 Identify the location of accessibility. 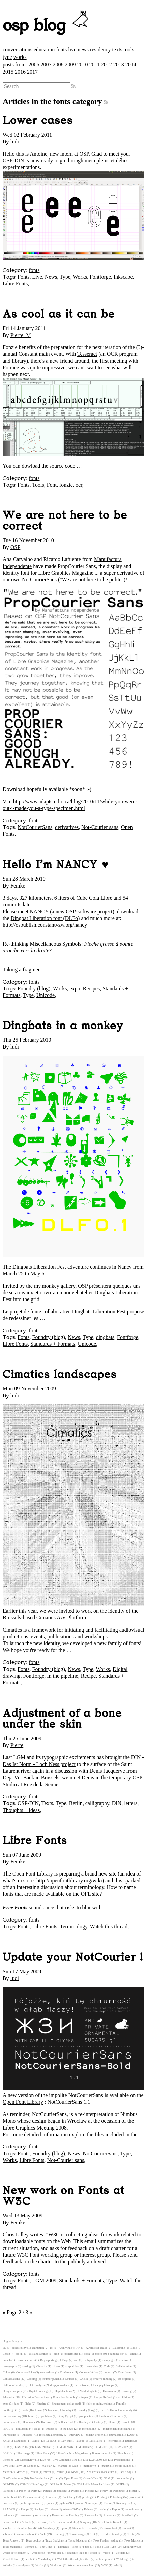
(19, 2347).